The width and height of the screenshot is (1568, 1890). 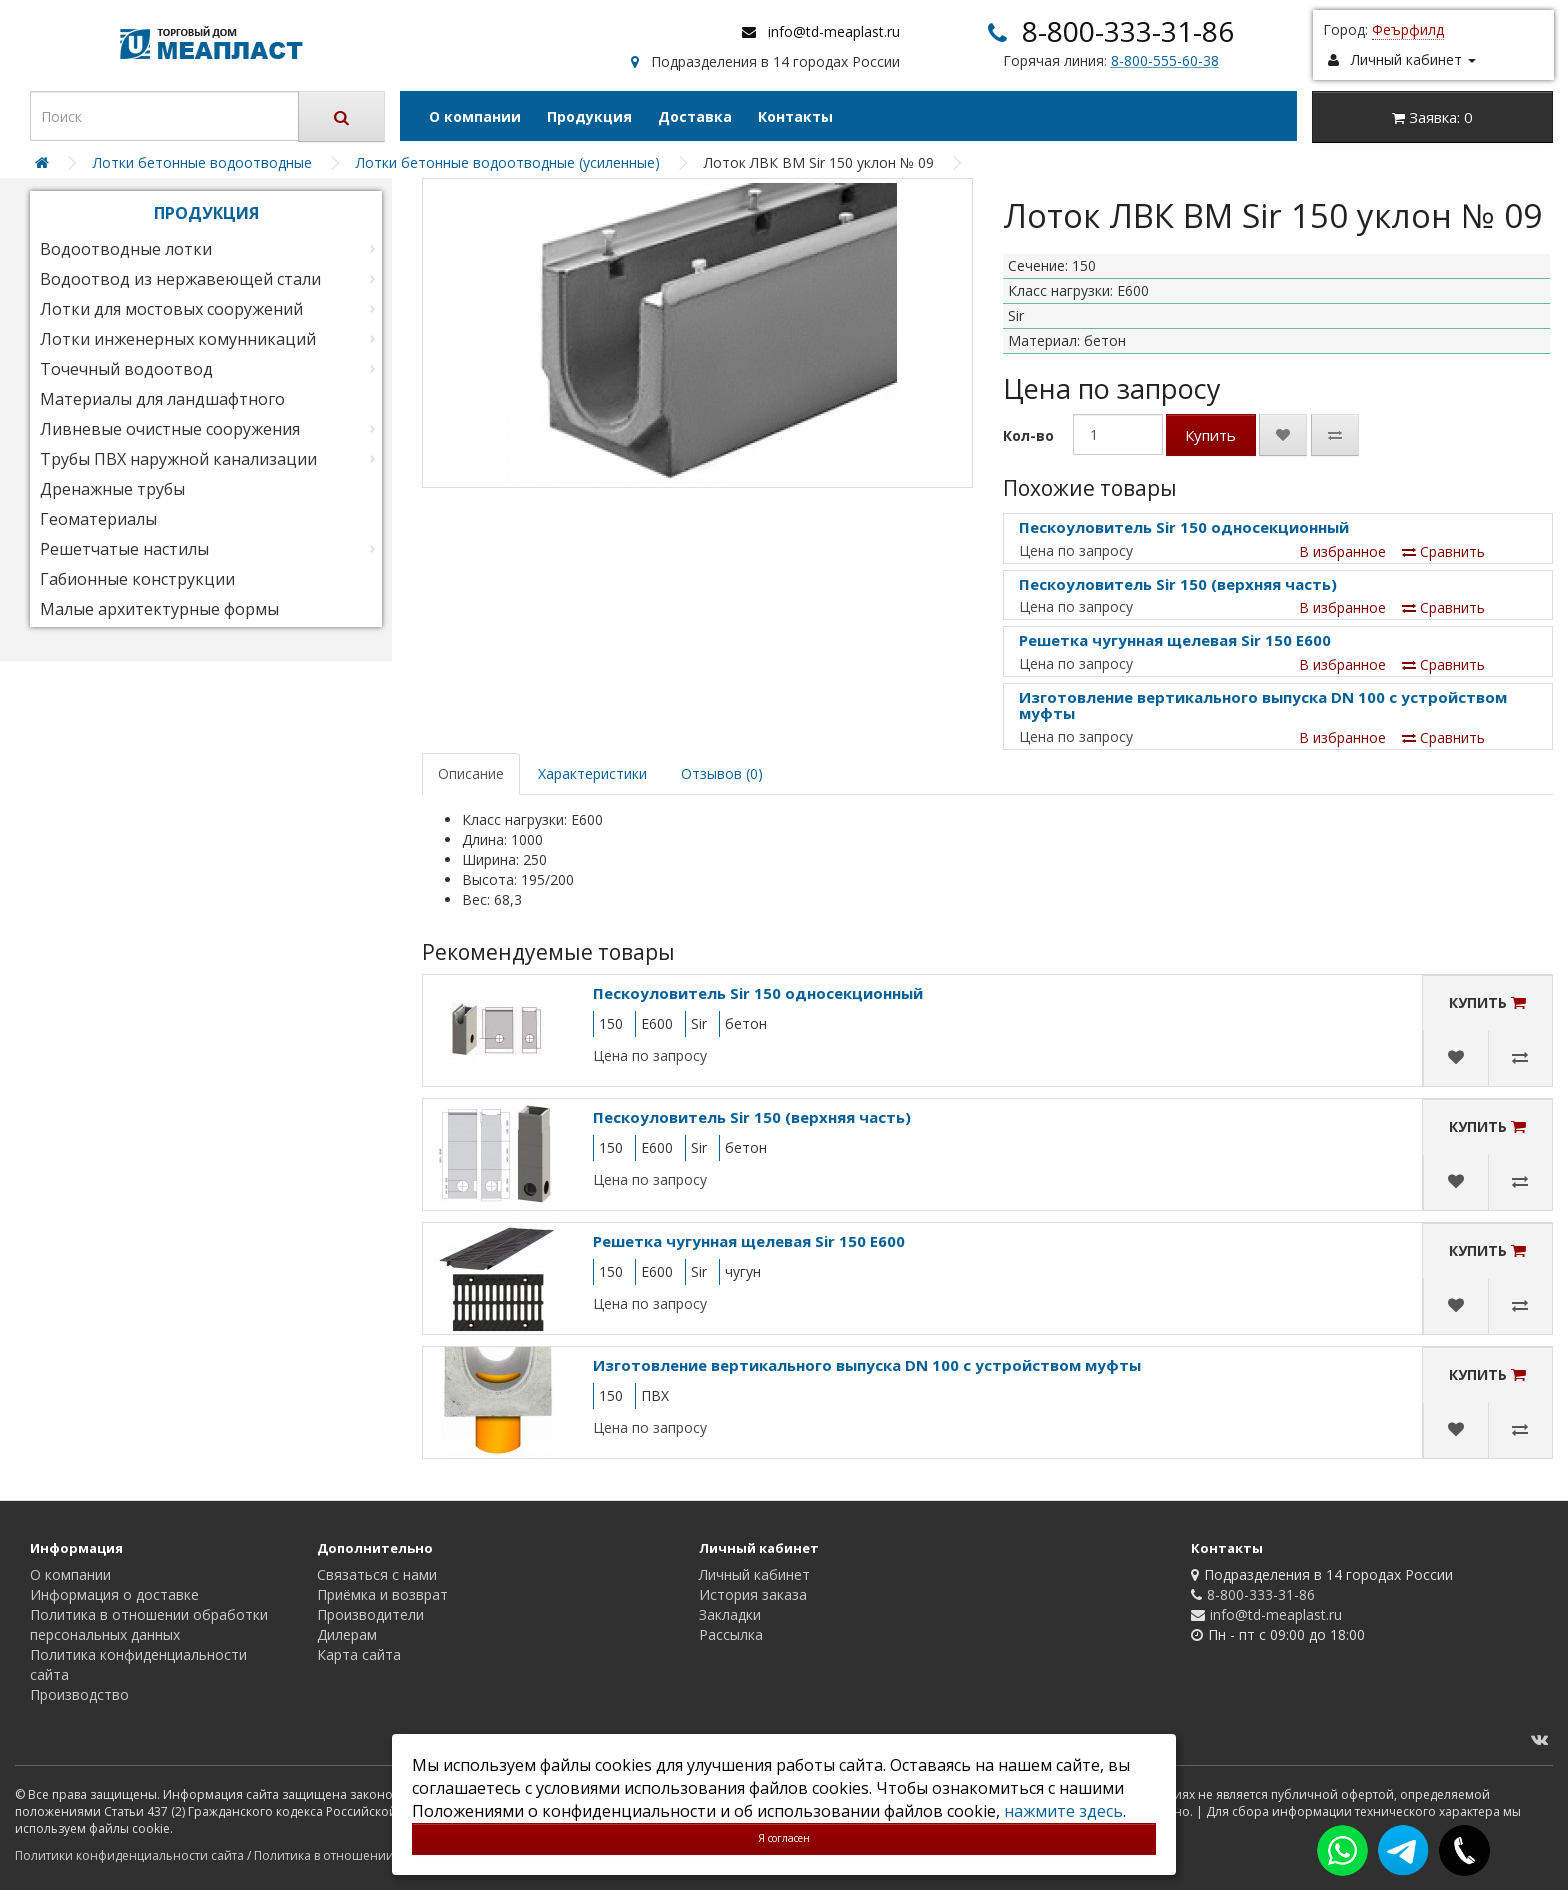 What do you see at coordinates (180, 279) in the screenshot?
I see `Водоотвод из нержавеющей стали` at bounding box center [180, 279].